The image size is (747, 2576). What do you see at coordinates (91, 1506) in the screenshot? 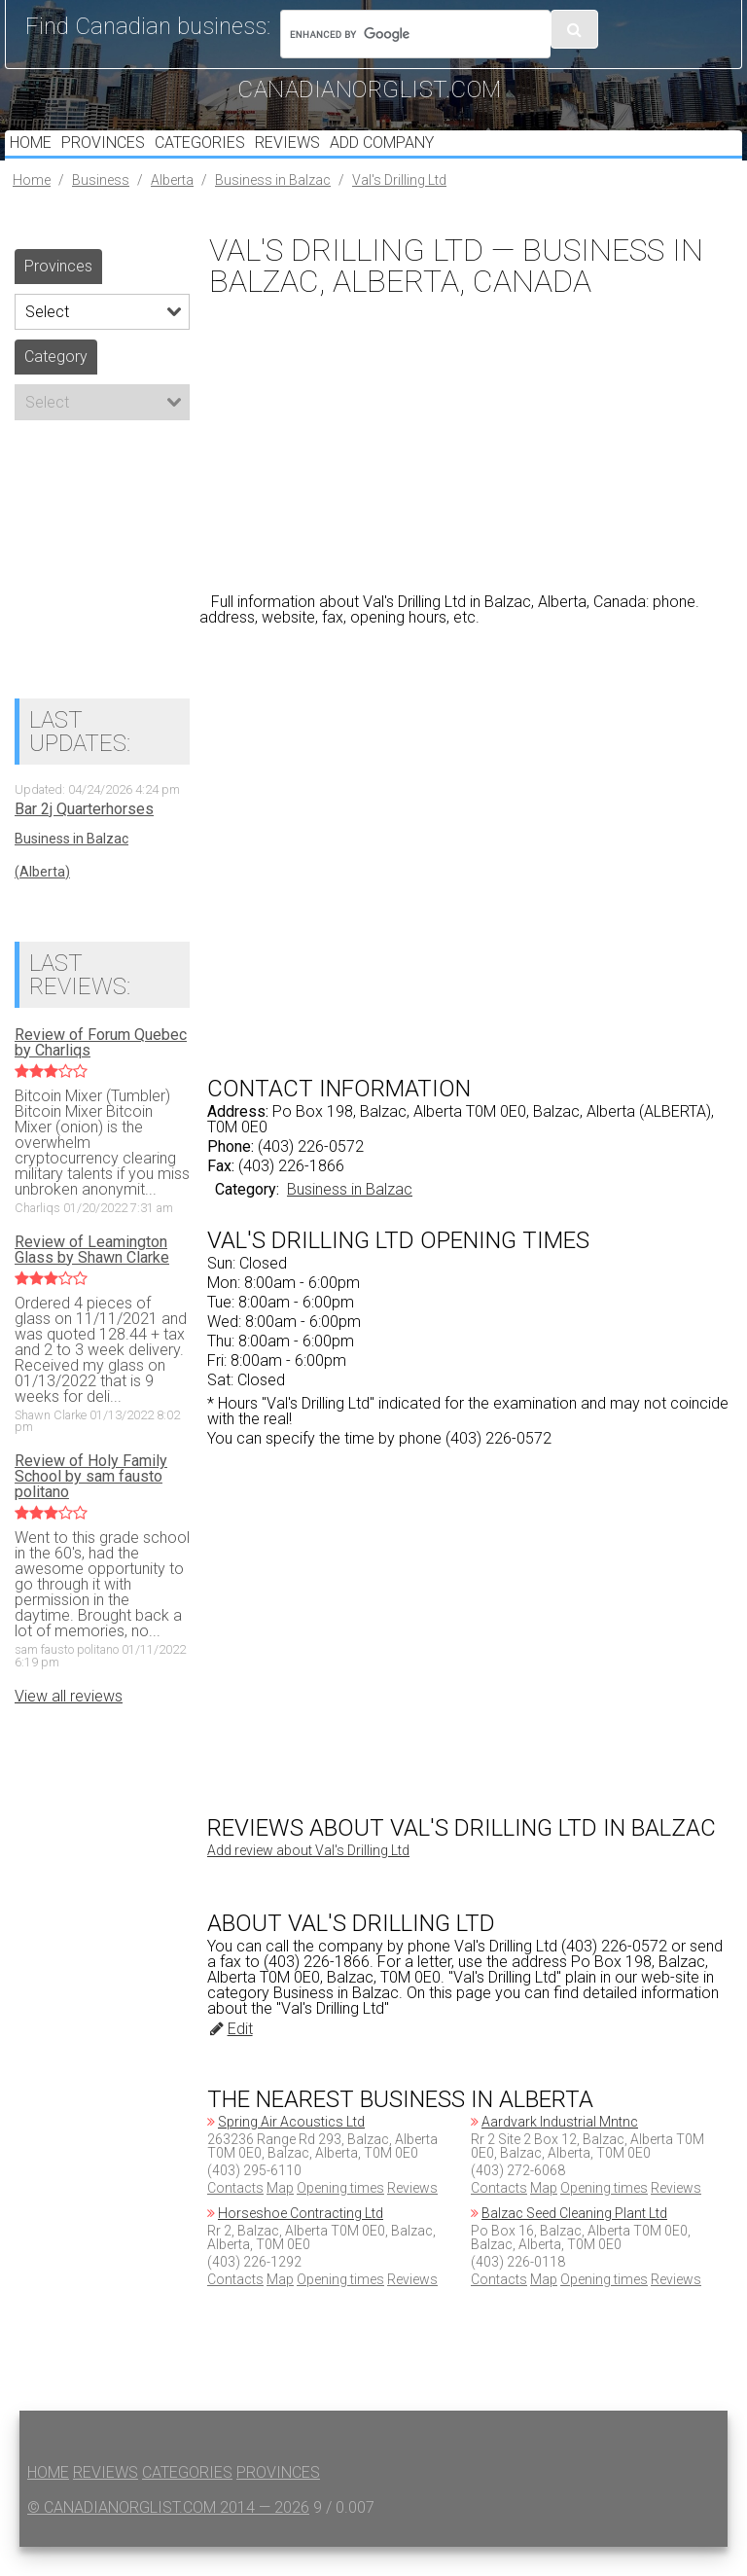
I see `Review of Holy Family School by sam fausto politano` at bounding box center [91, 1506].